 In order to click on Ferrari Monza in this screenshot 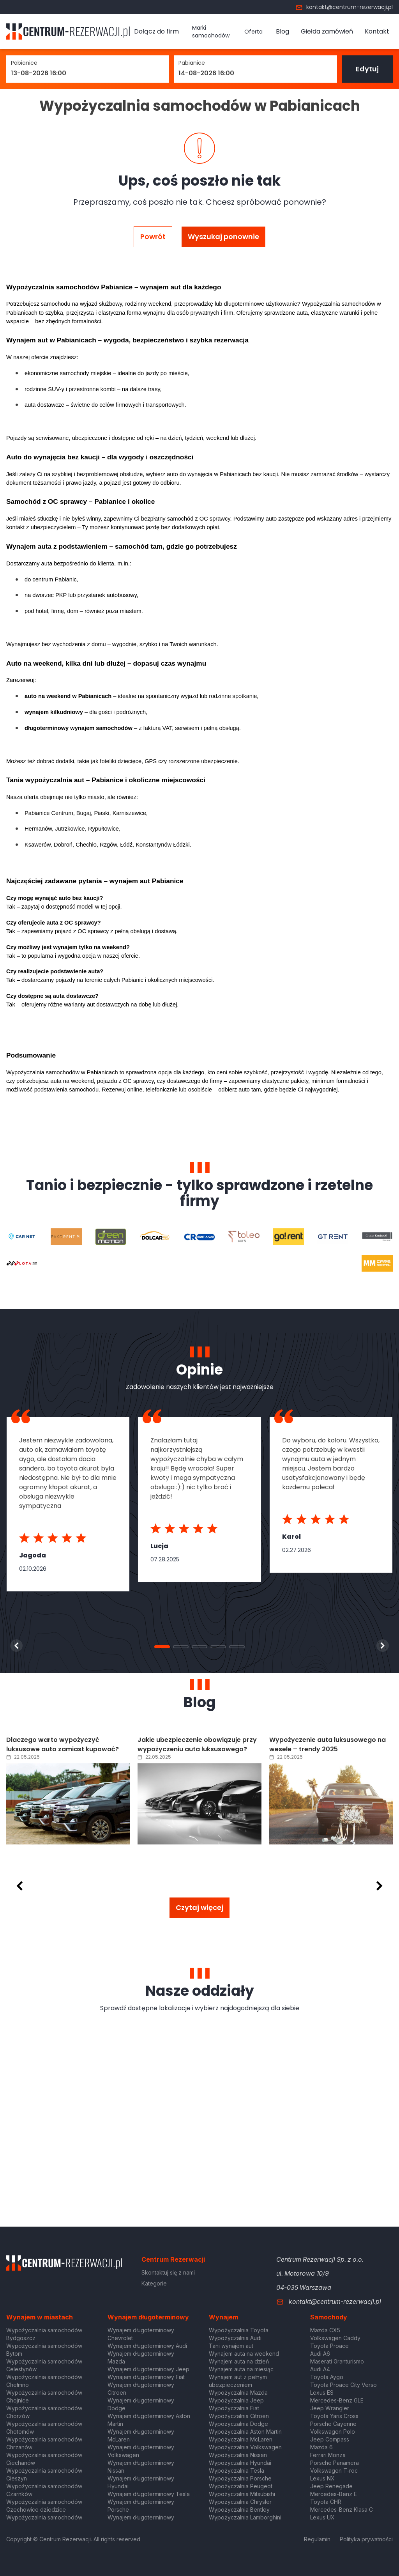, I will do `click(328, 2455)`.